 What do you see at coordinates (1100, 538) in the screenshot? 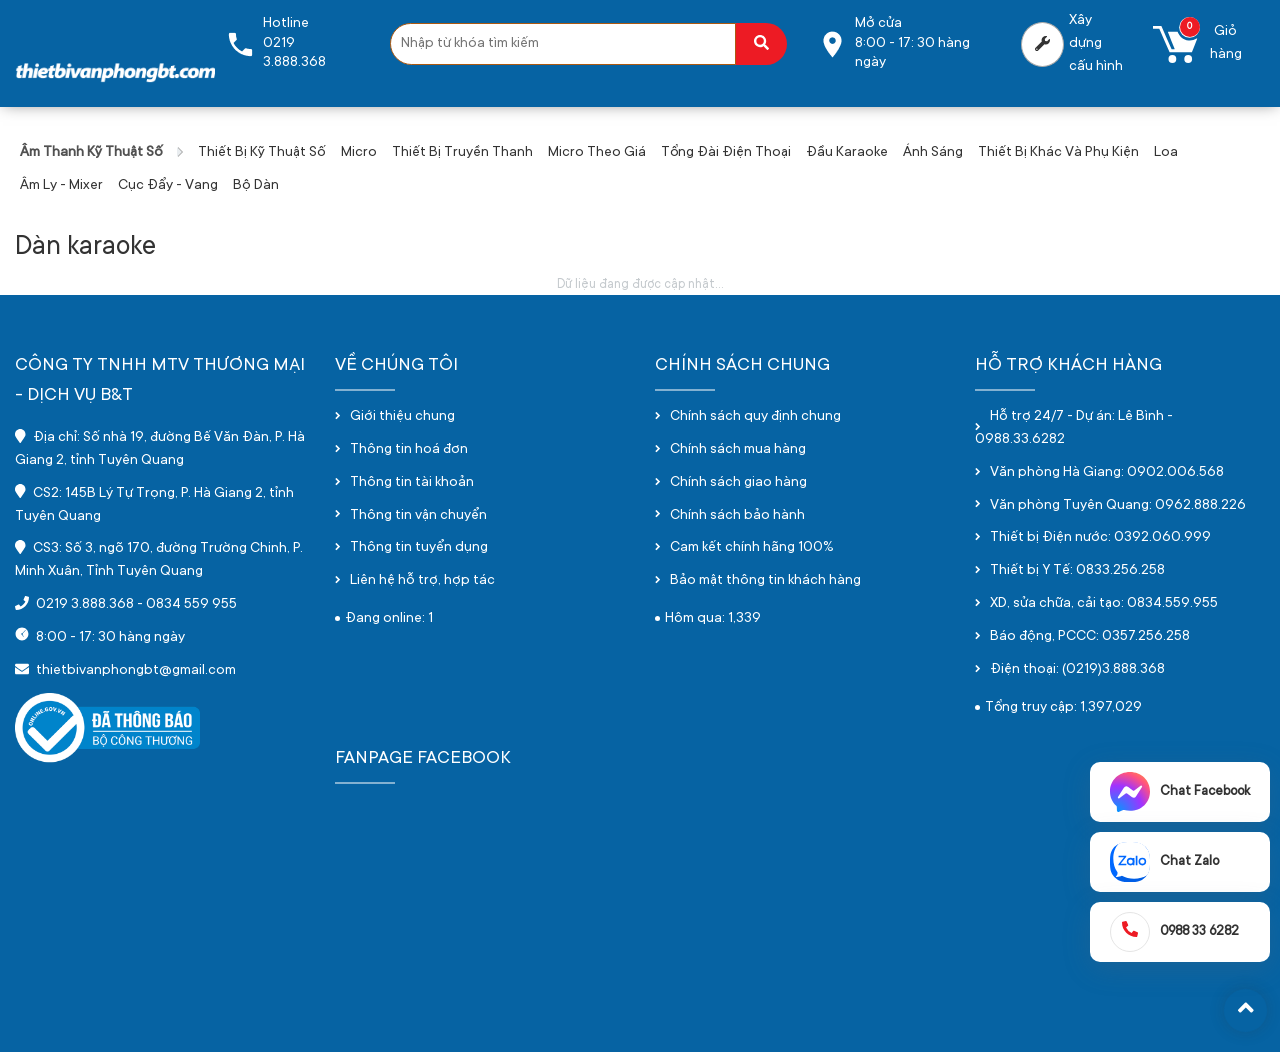
I see `Thiết bị Điện nước: 0392.060.999` at bounding box center [1100, 538].